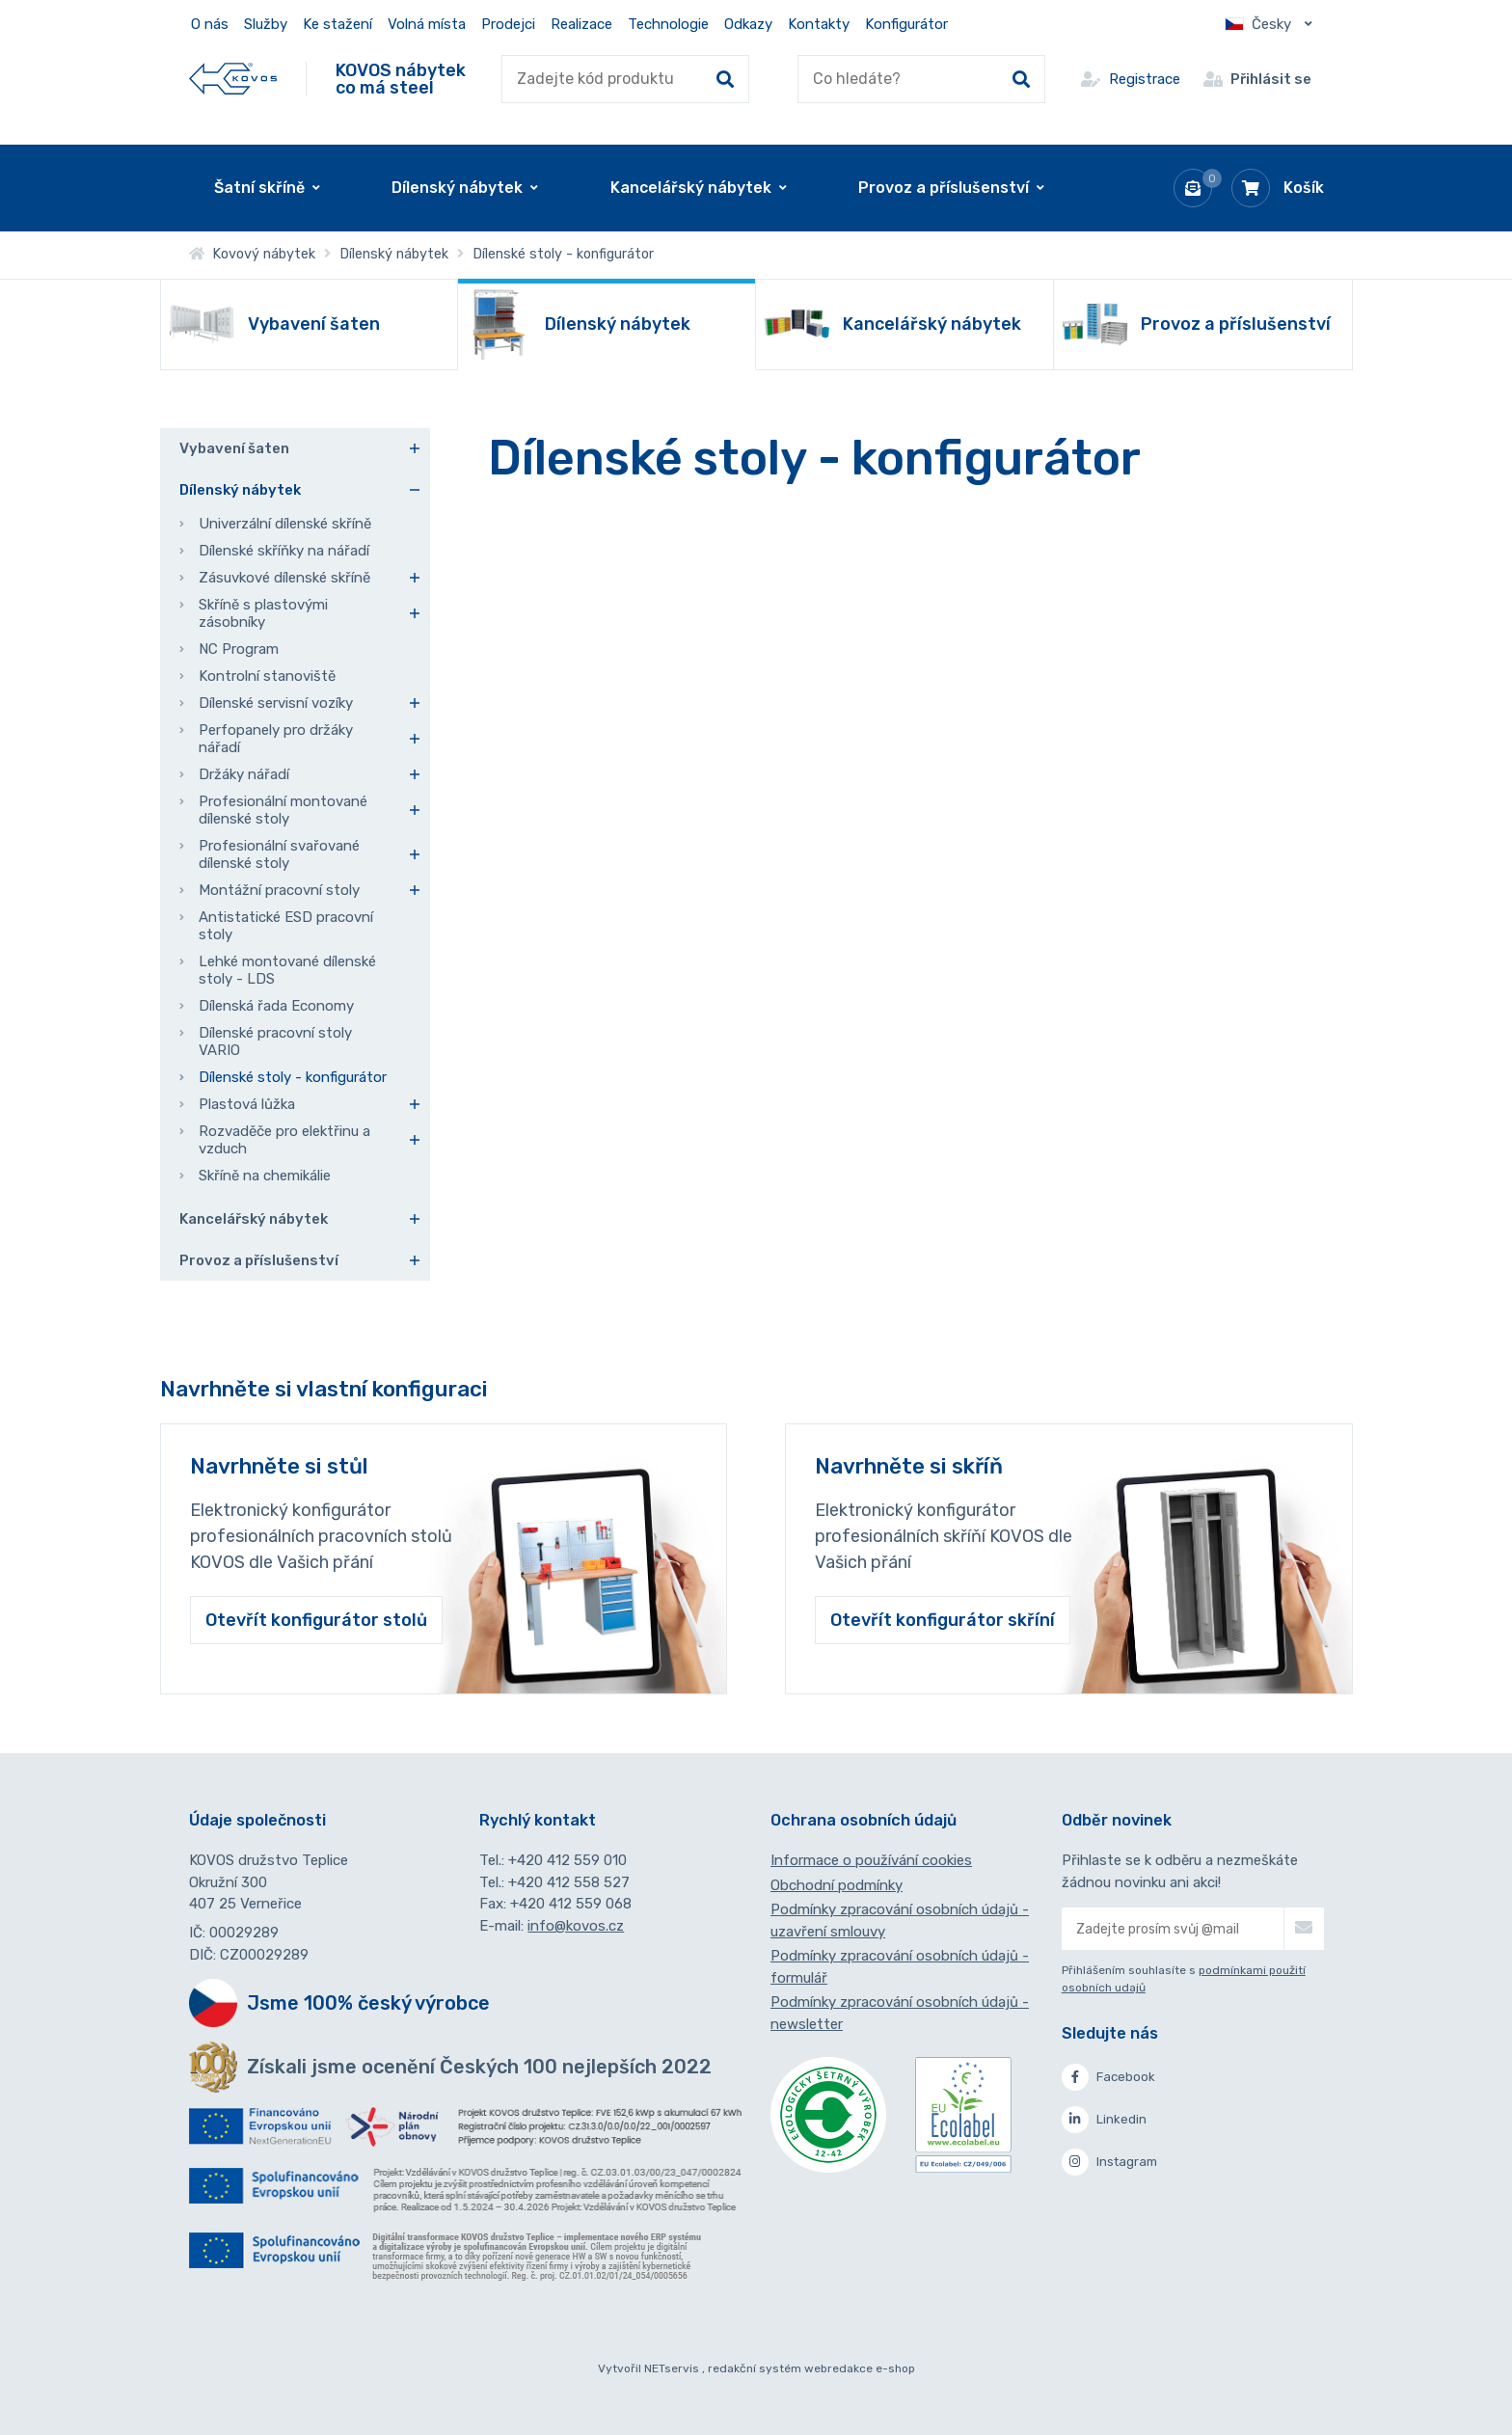 Image resolution: width=1512 pixels, height=2435 pixels. What do you see at coordinates (276, 1006) in the screenshot?
I see `Dílenská řada Economy` at bounding box center [276, 1006].